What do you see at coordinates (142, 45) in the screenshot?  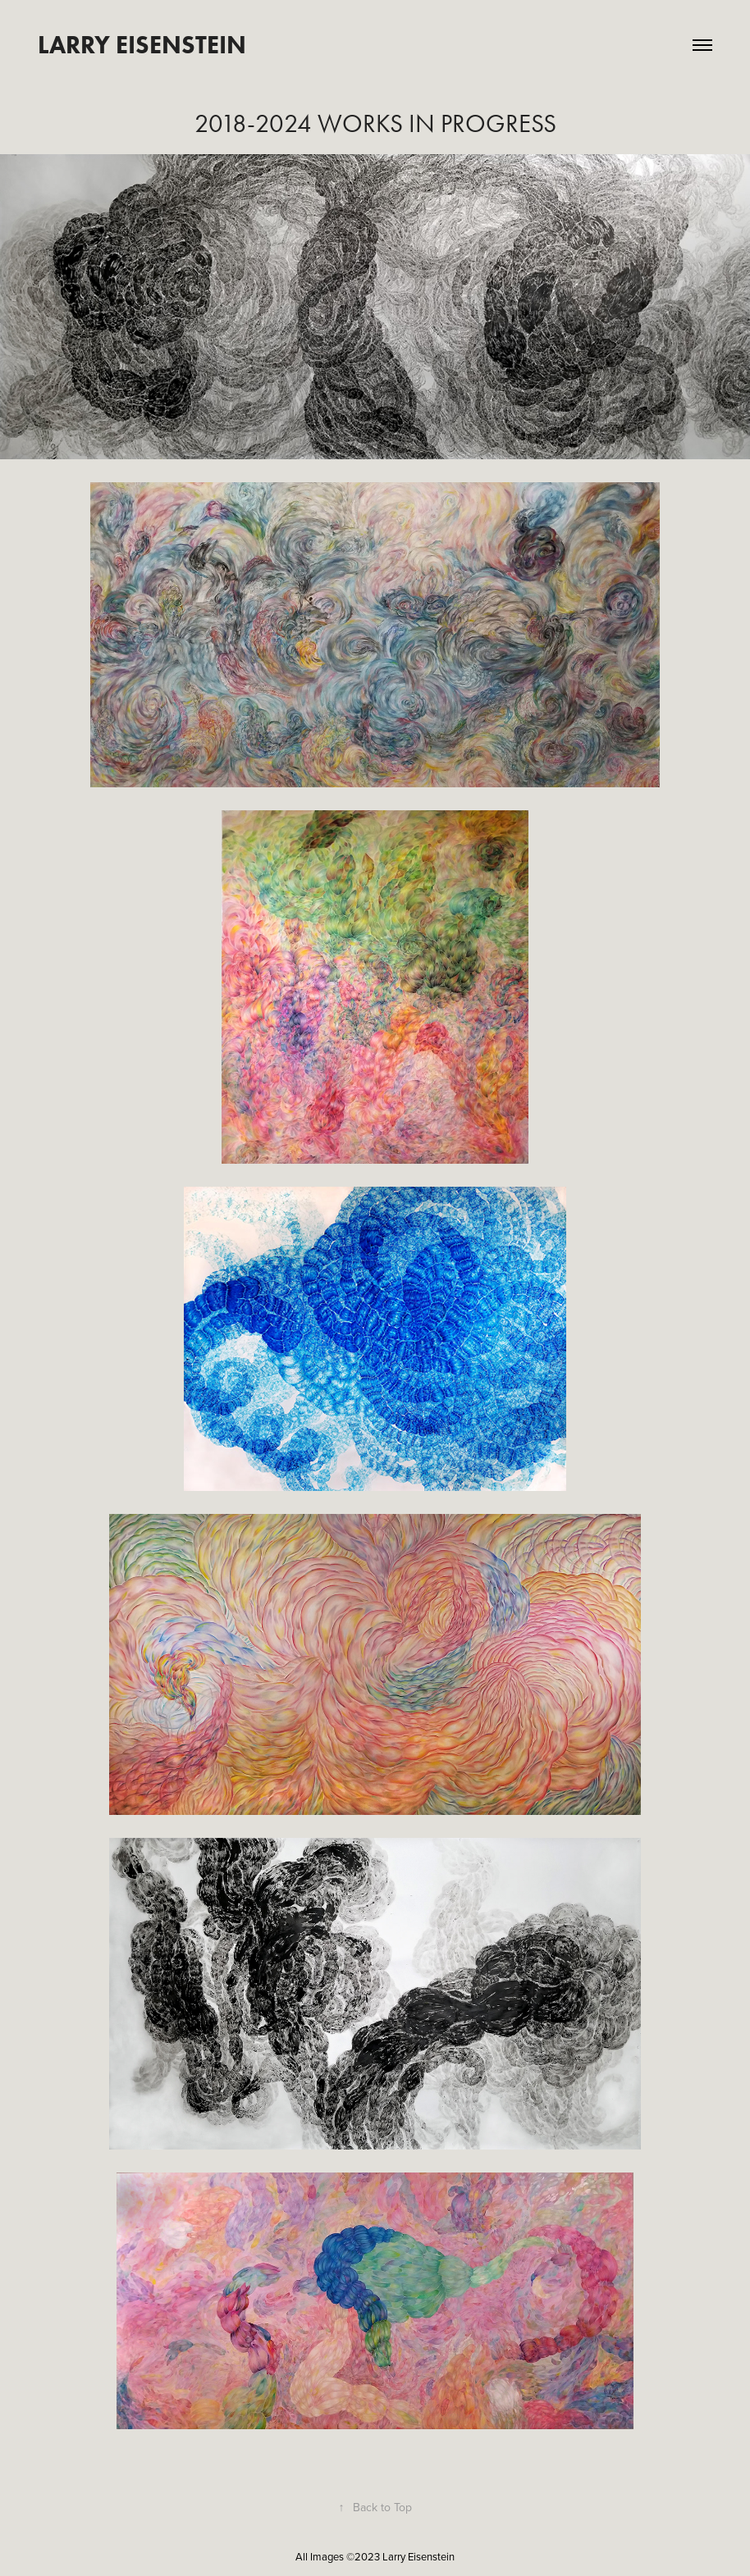 I see `Larry Eisenstein` at bounding box center [142, 45].